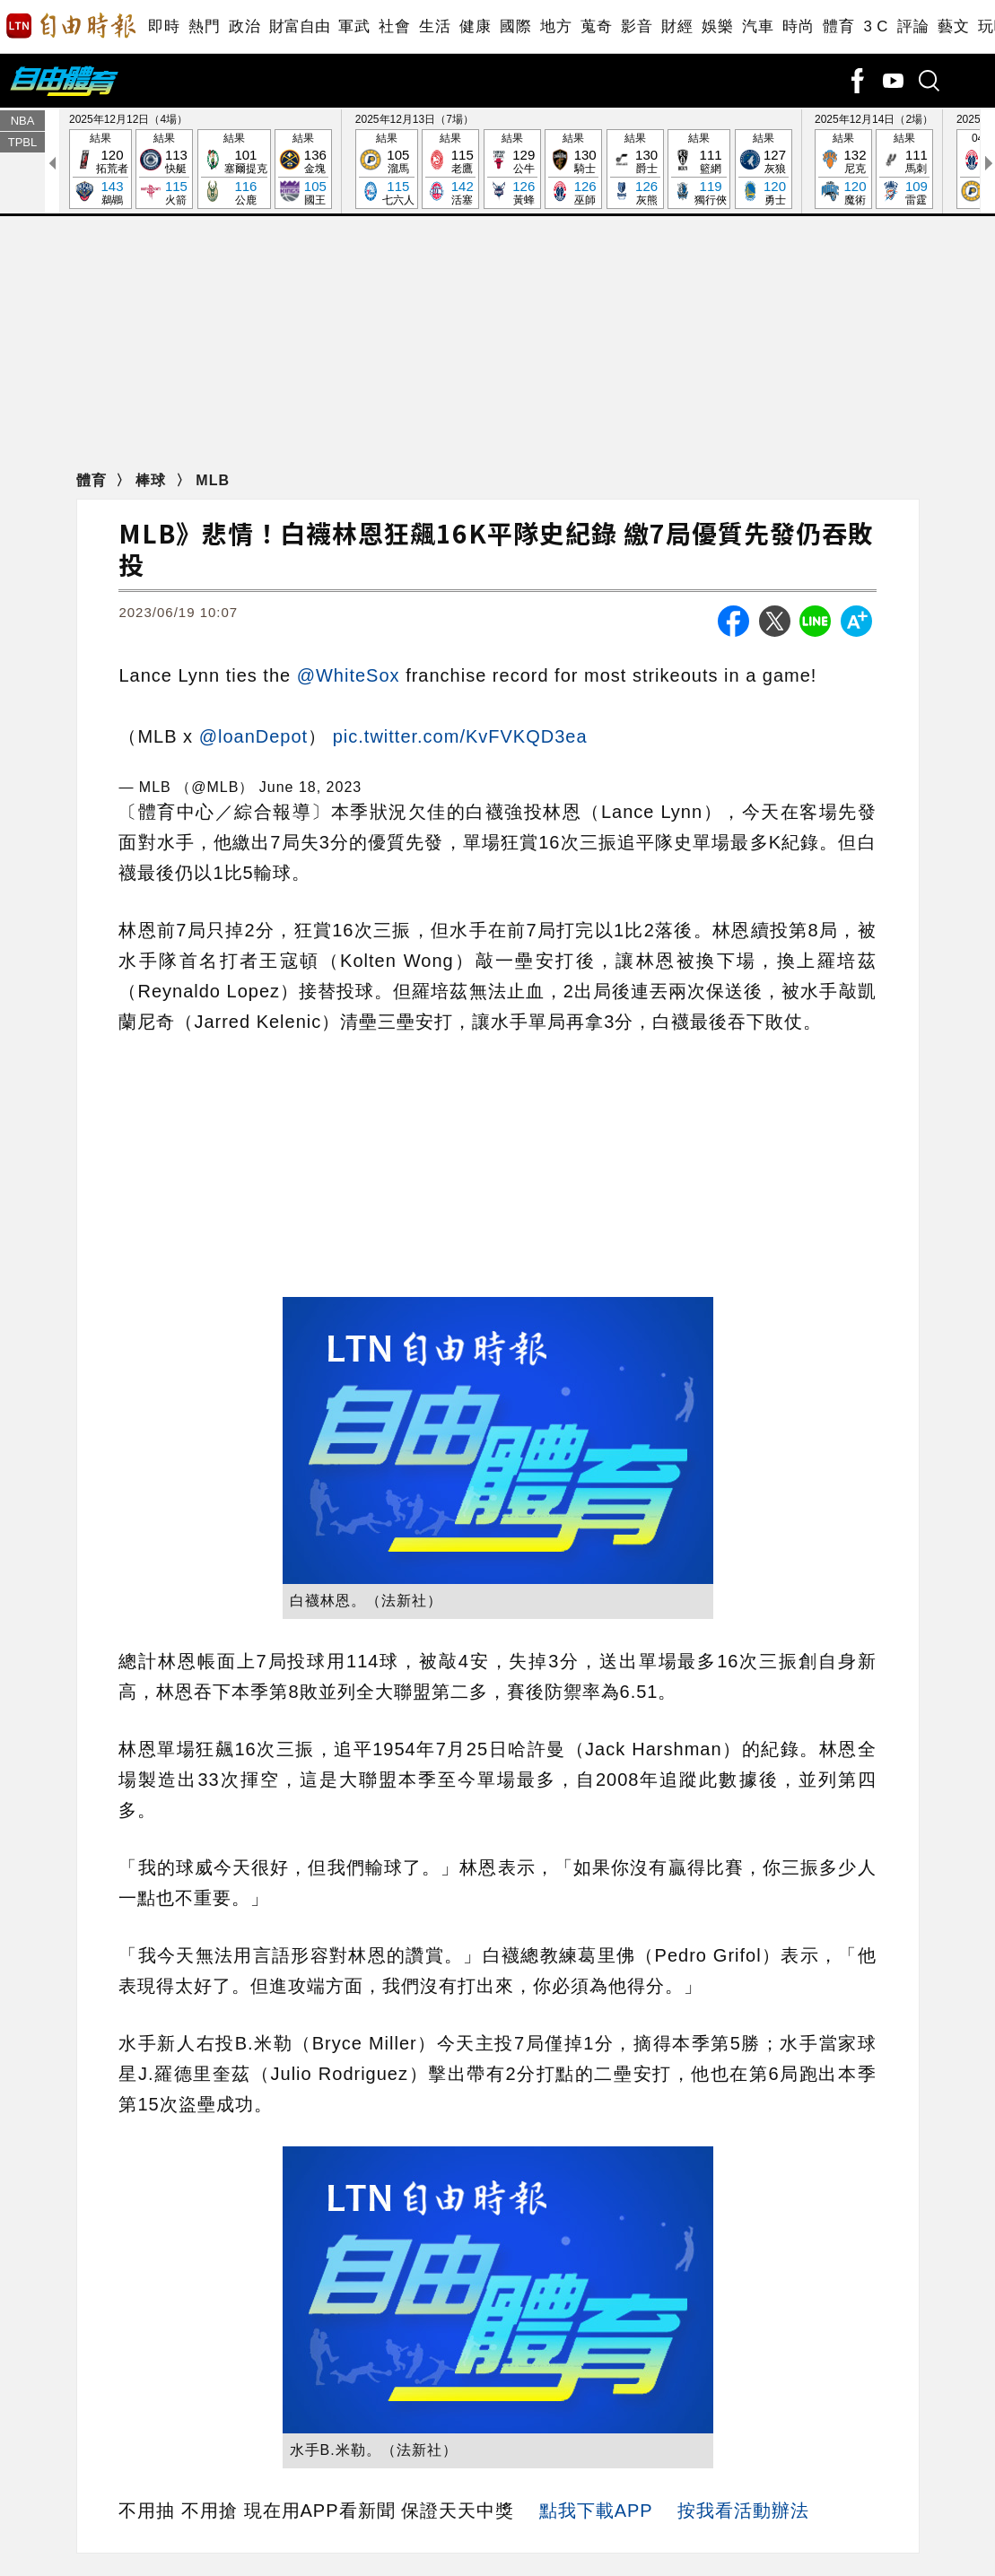 This screenshot has height=2576, width=995. Describe the element at coordinates (596, 2510) in the screenshot. I see `點我下載APP` at that location.